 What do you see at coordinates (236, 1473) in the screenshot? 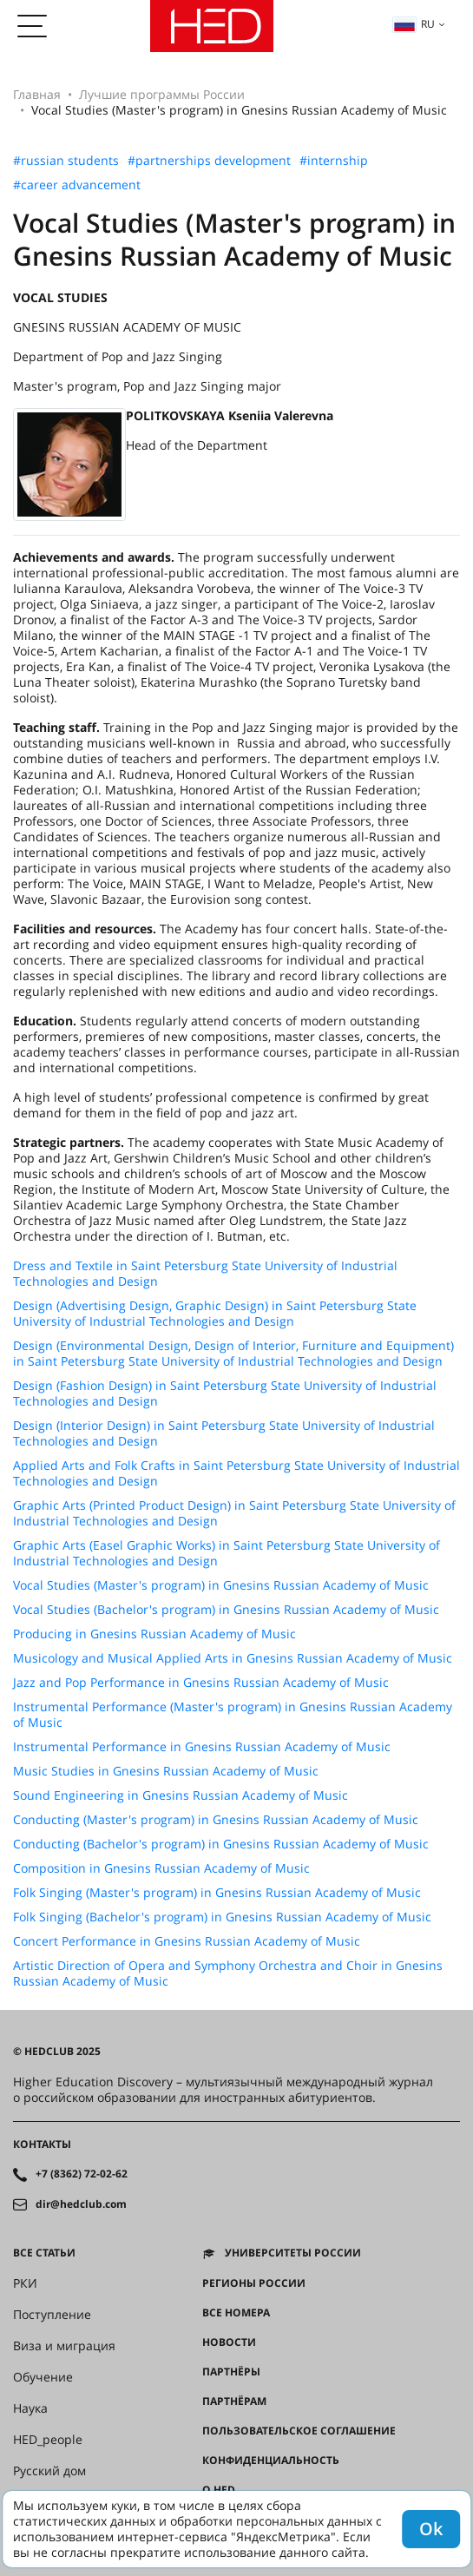
I see `Applied Arts and Folk Crafts in Saint Petersburg State University of Industrial Technologies and Design` at bounding box center [236, 1473].